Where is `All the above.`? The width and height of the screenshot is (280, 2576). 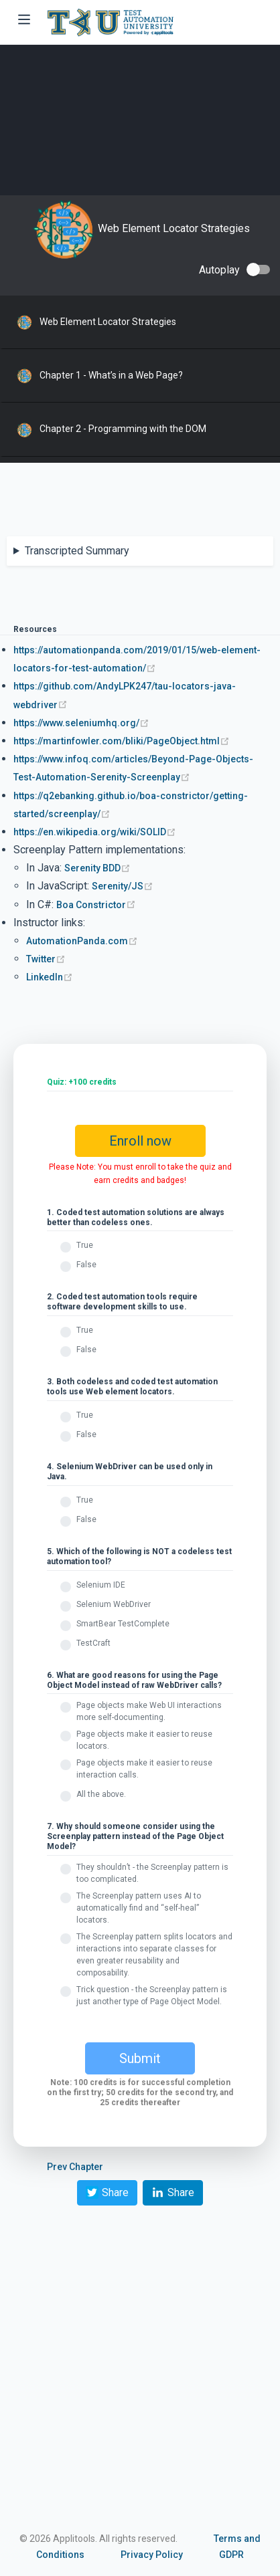 All the above. is located at coordinates (101, 1794).